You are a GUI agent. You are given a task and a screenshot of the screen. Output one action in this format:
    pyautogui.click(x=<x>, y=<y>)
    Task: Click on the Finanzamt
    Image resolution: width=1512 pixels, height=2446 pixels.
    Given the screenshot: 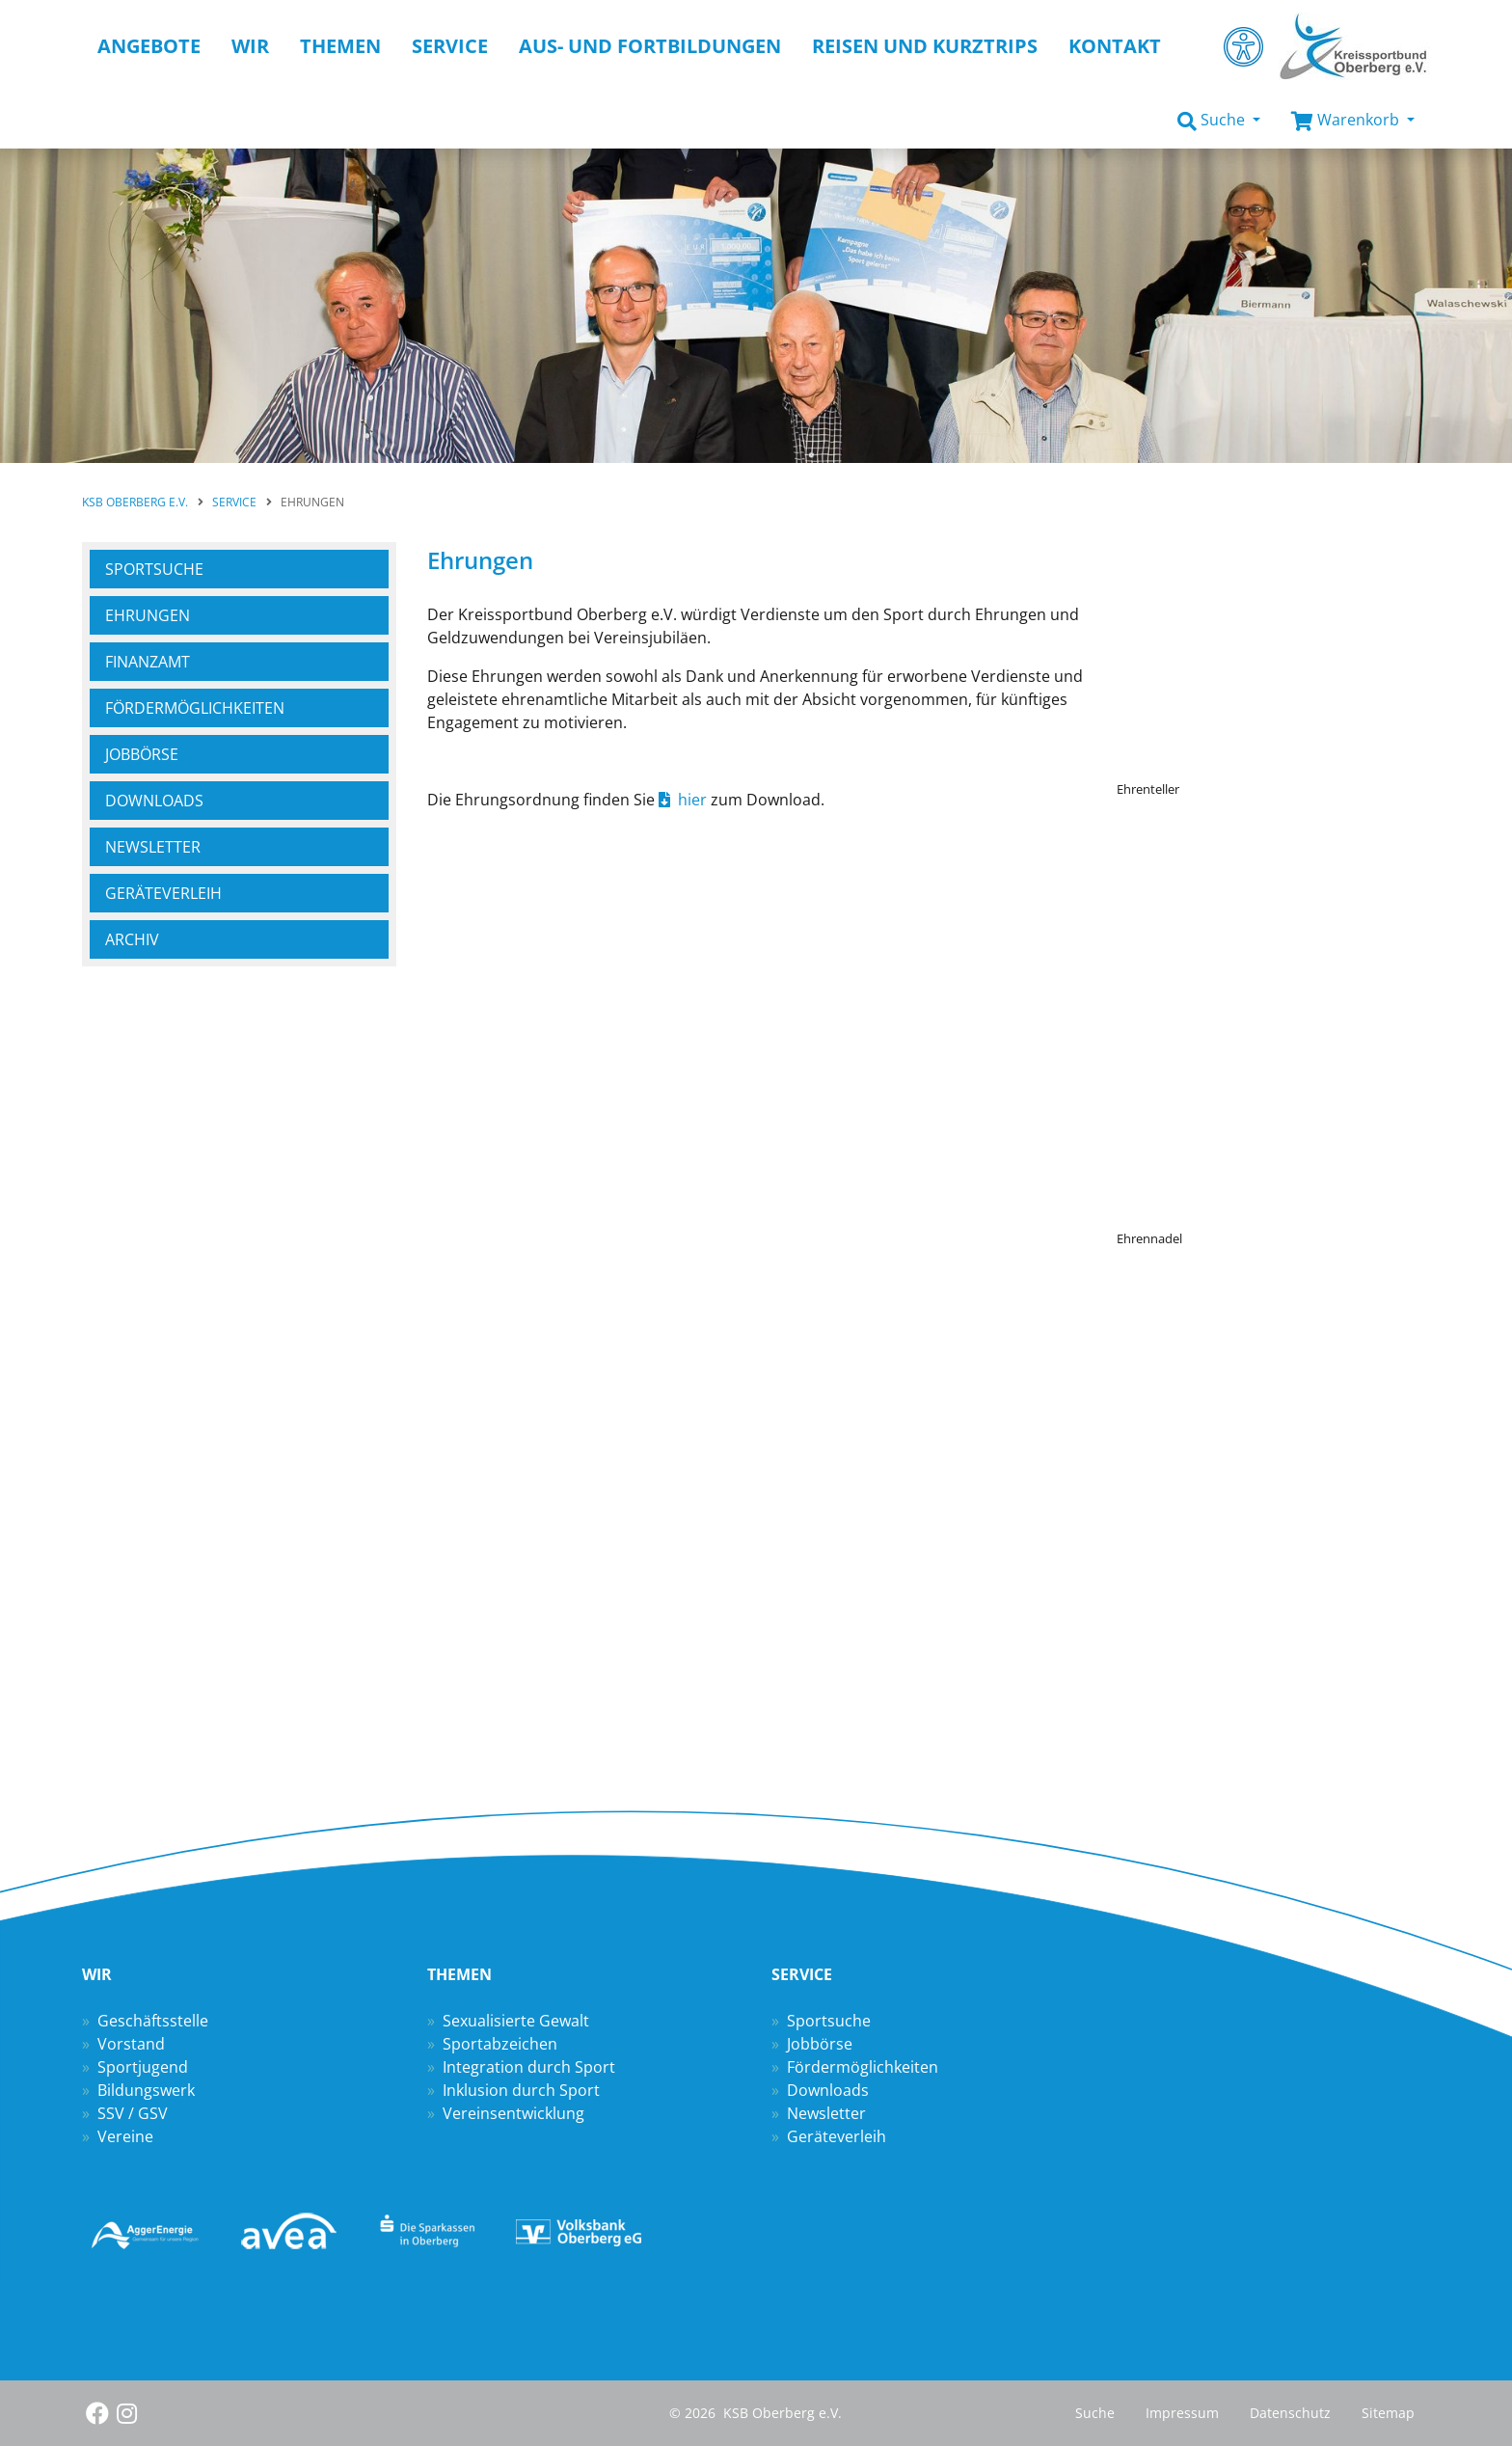 What is the action you would take?
    pyautogui.click(x=147, y=661)
    